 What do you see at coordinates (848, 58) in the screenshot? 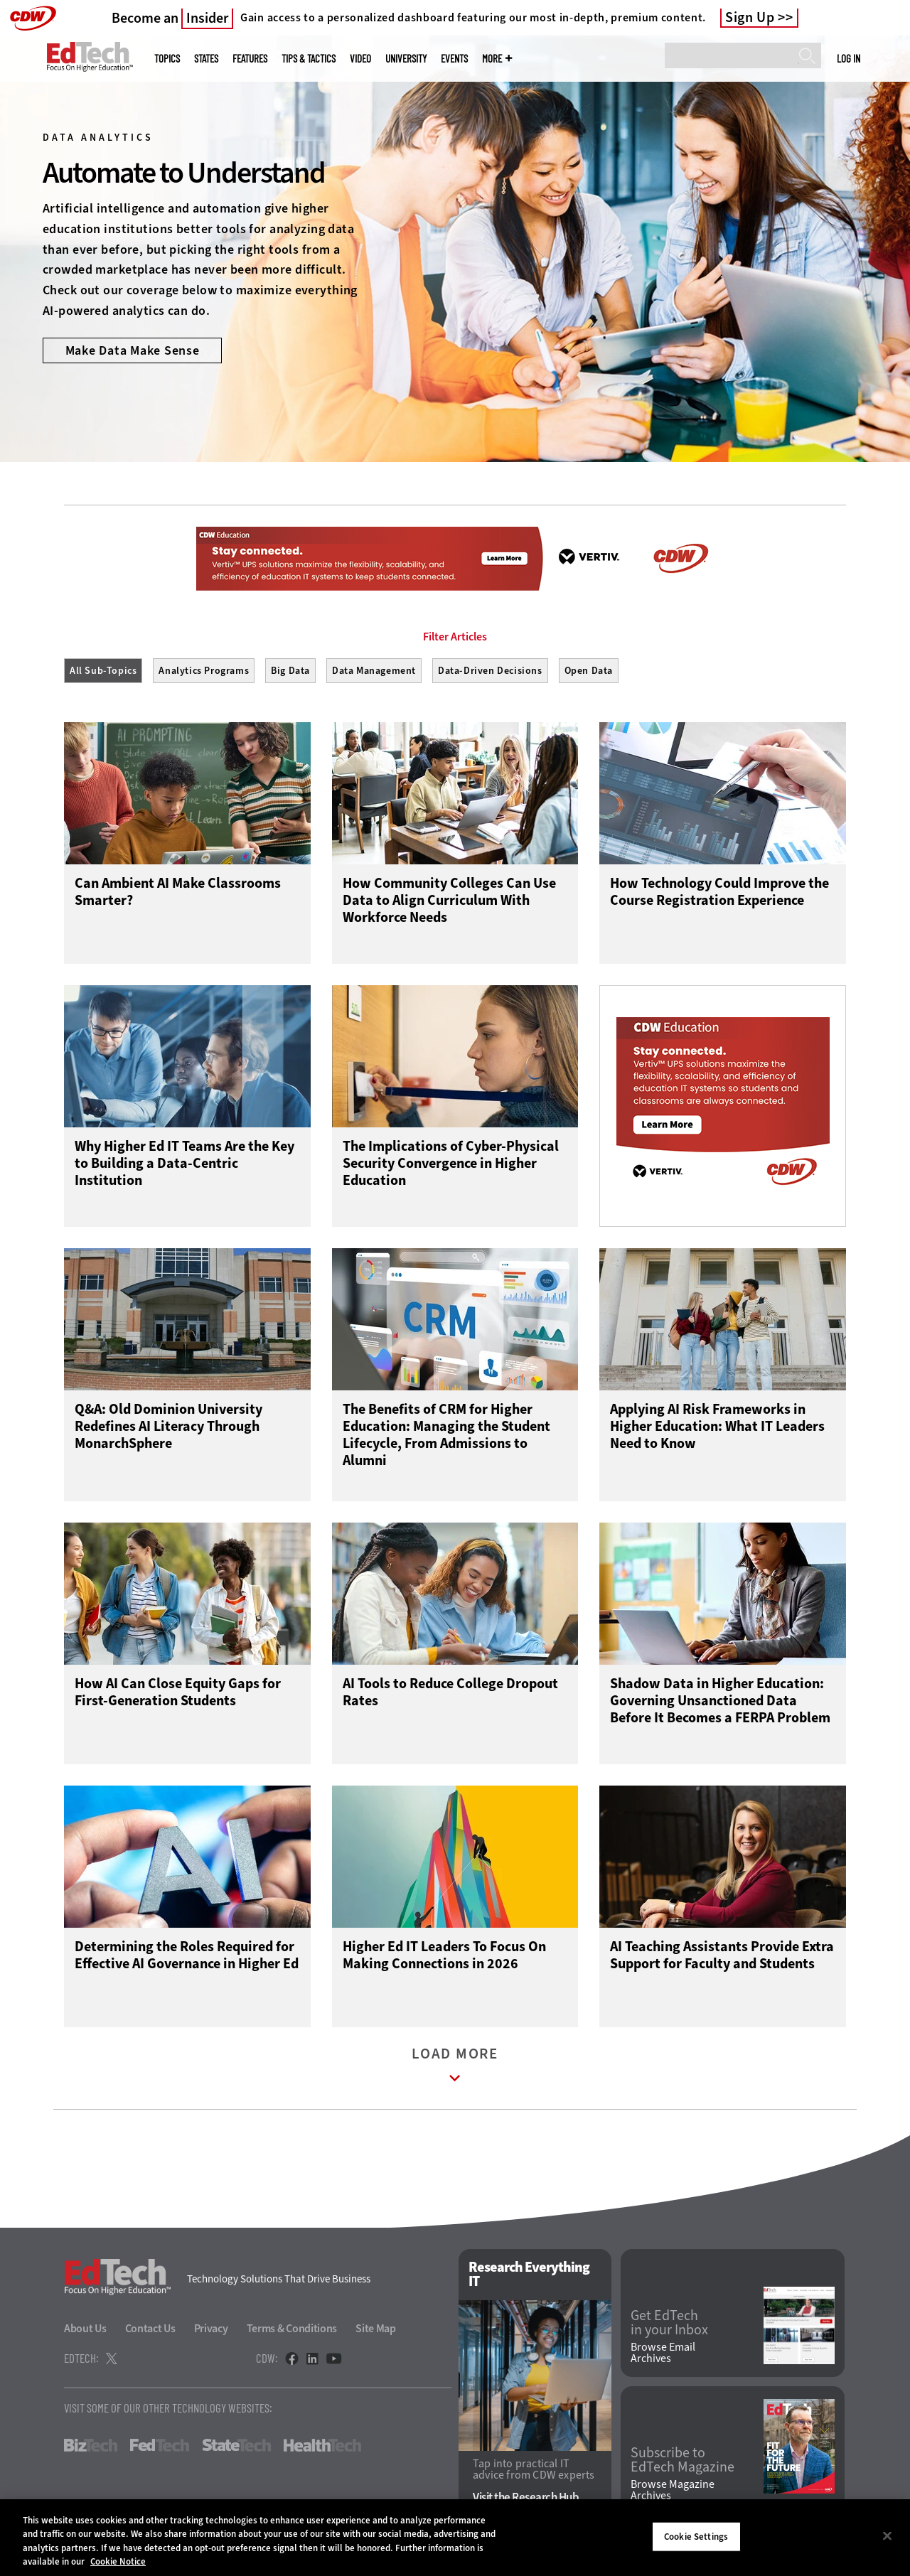
I see `Log in` at bounding box center [848, 58].